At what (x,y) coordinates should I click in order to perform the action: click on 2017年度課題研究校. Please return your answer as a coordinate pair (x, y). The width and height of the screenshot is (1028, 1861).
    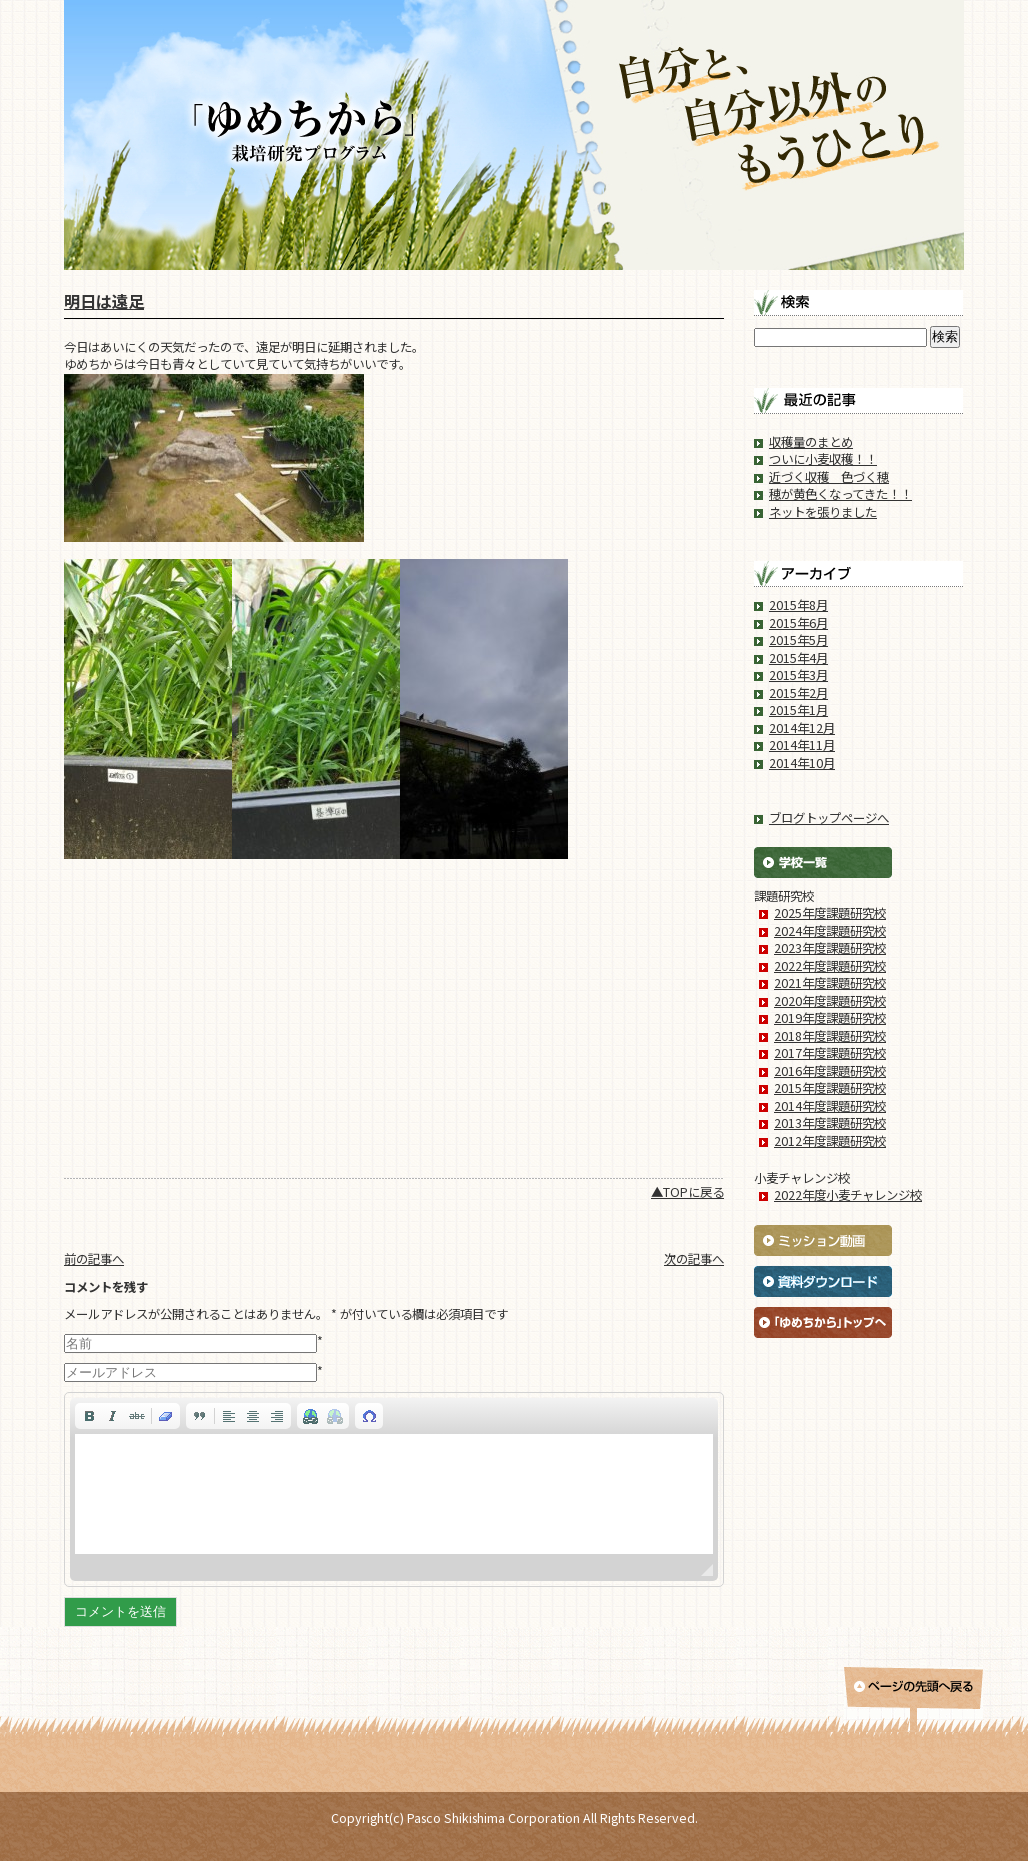
    Looking at the image, I should click on (830, 1053).